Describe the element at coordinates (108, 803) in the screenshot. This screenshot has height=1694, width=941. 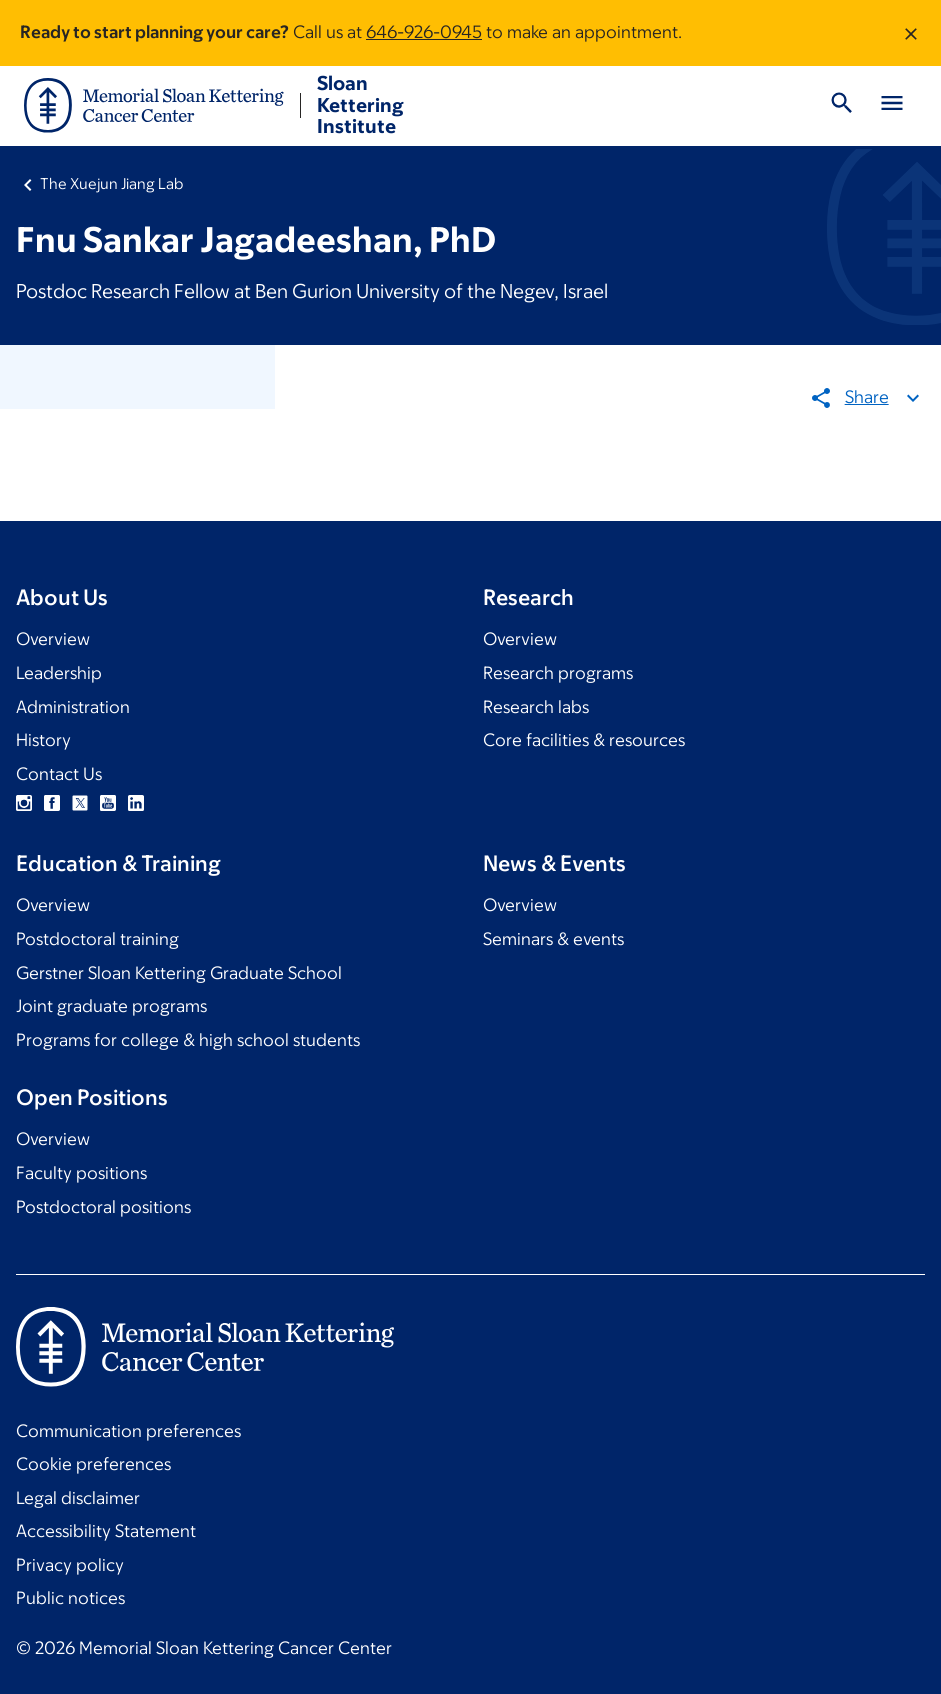
I see `YouTube` at that location.